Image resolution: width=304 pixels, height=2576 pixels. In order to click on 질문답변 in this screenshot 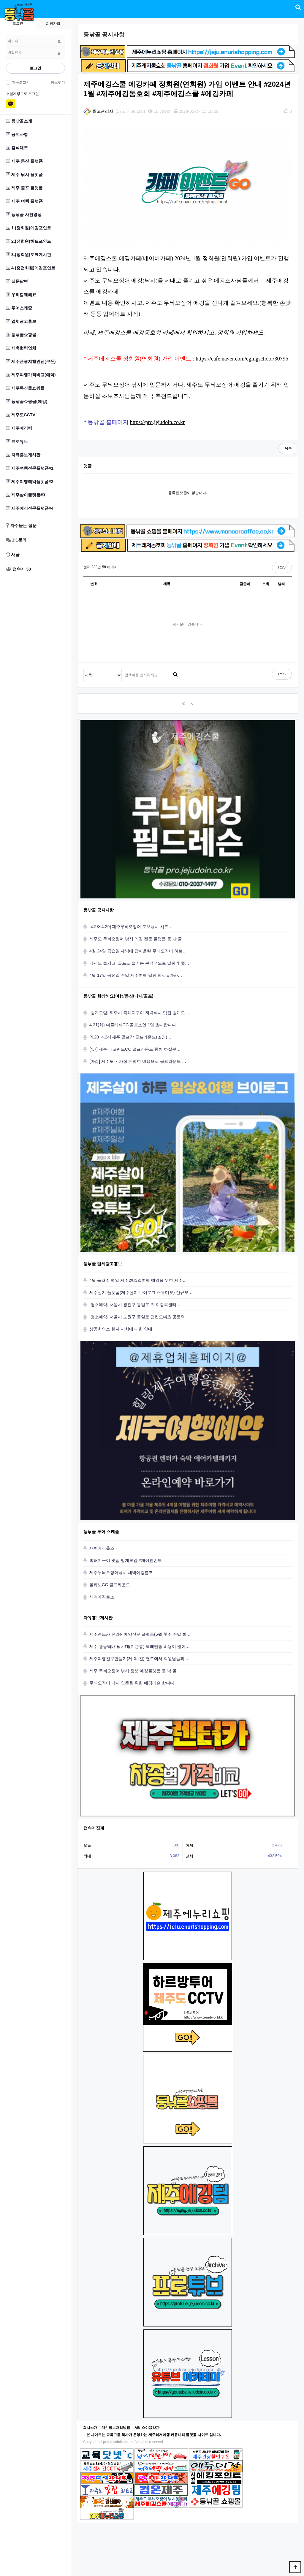, I will do `click(17, 281)`.